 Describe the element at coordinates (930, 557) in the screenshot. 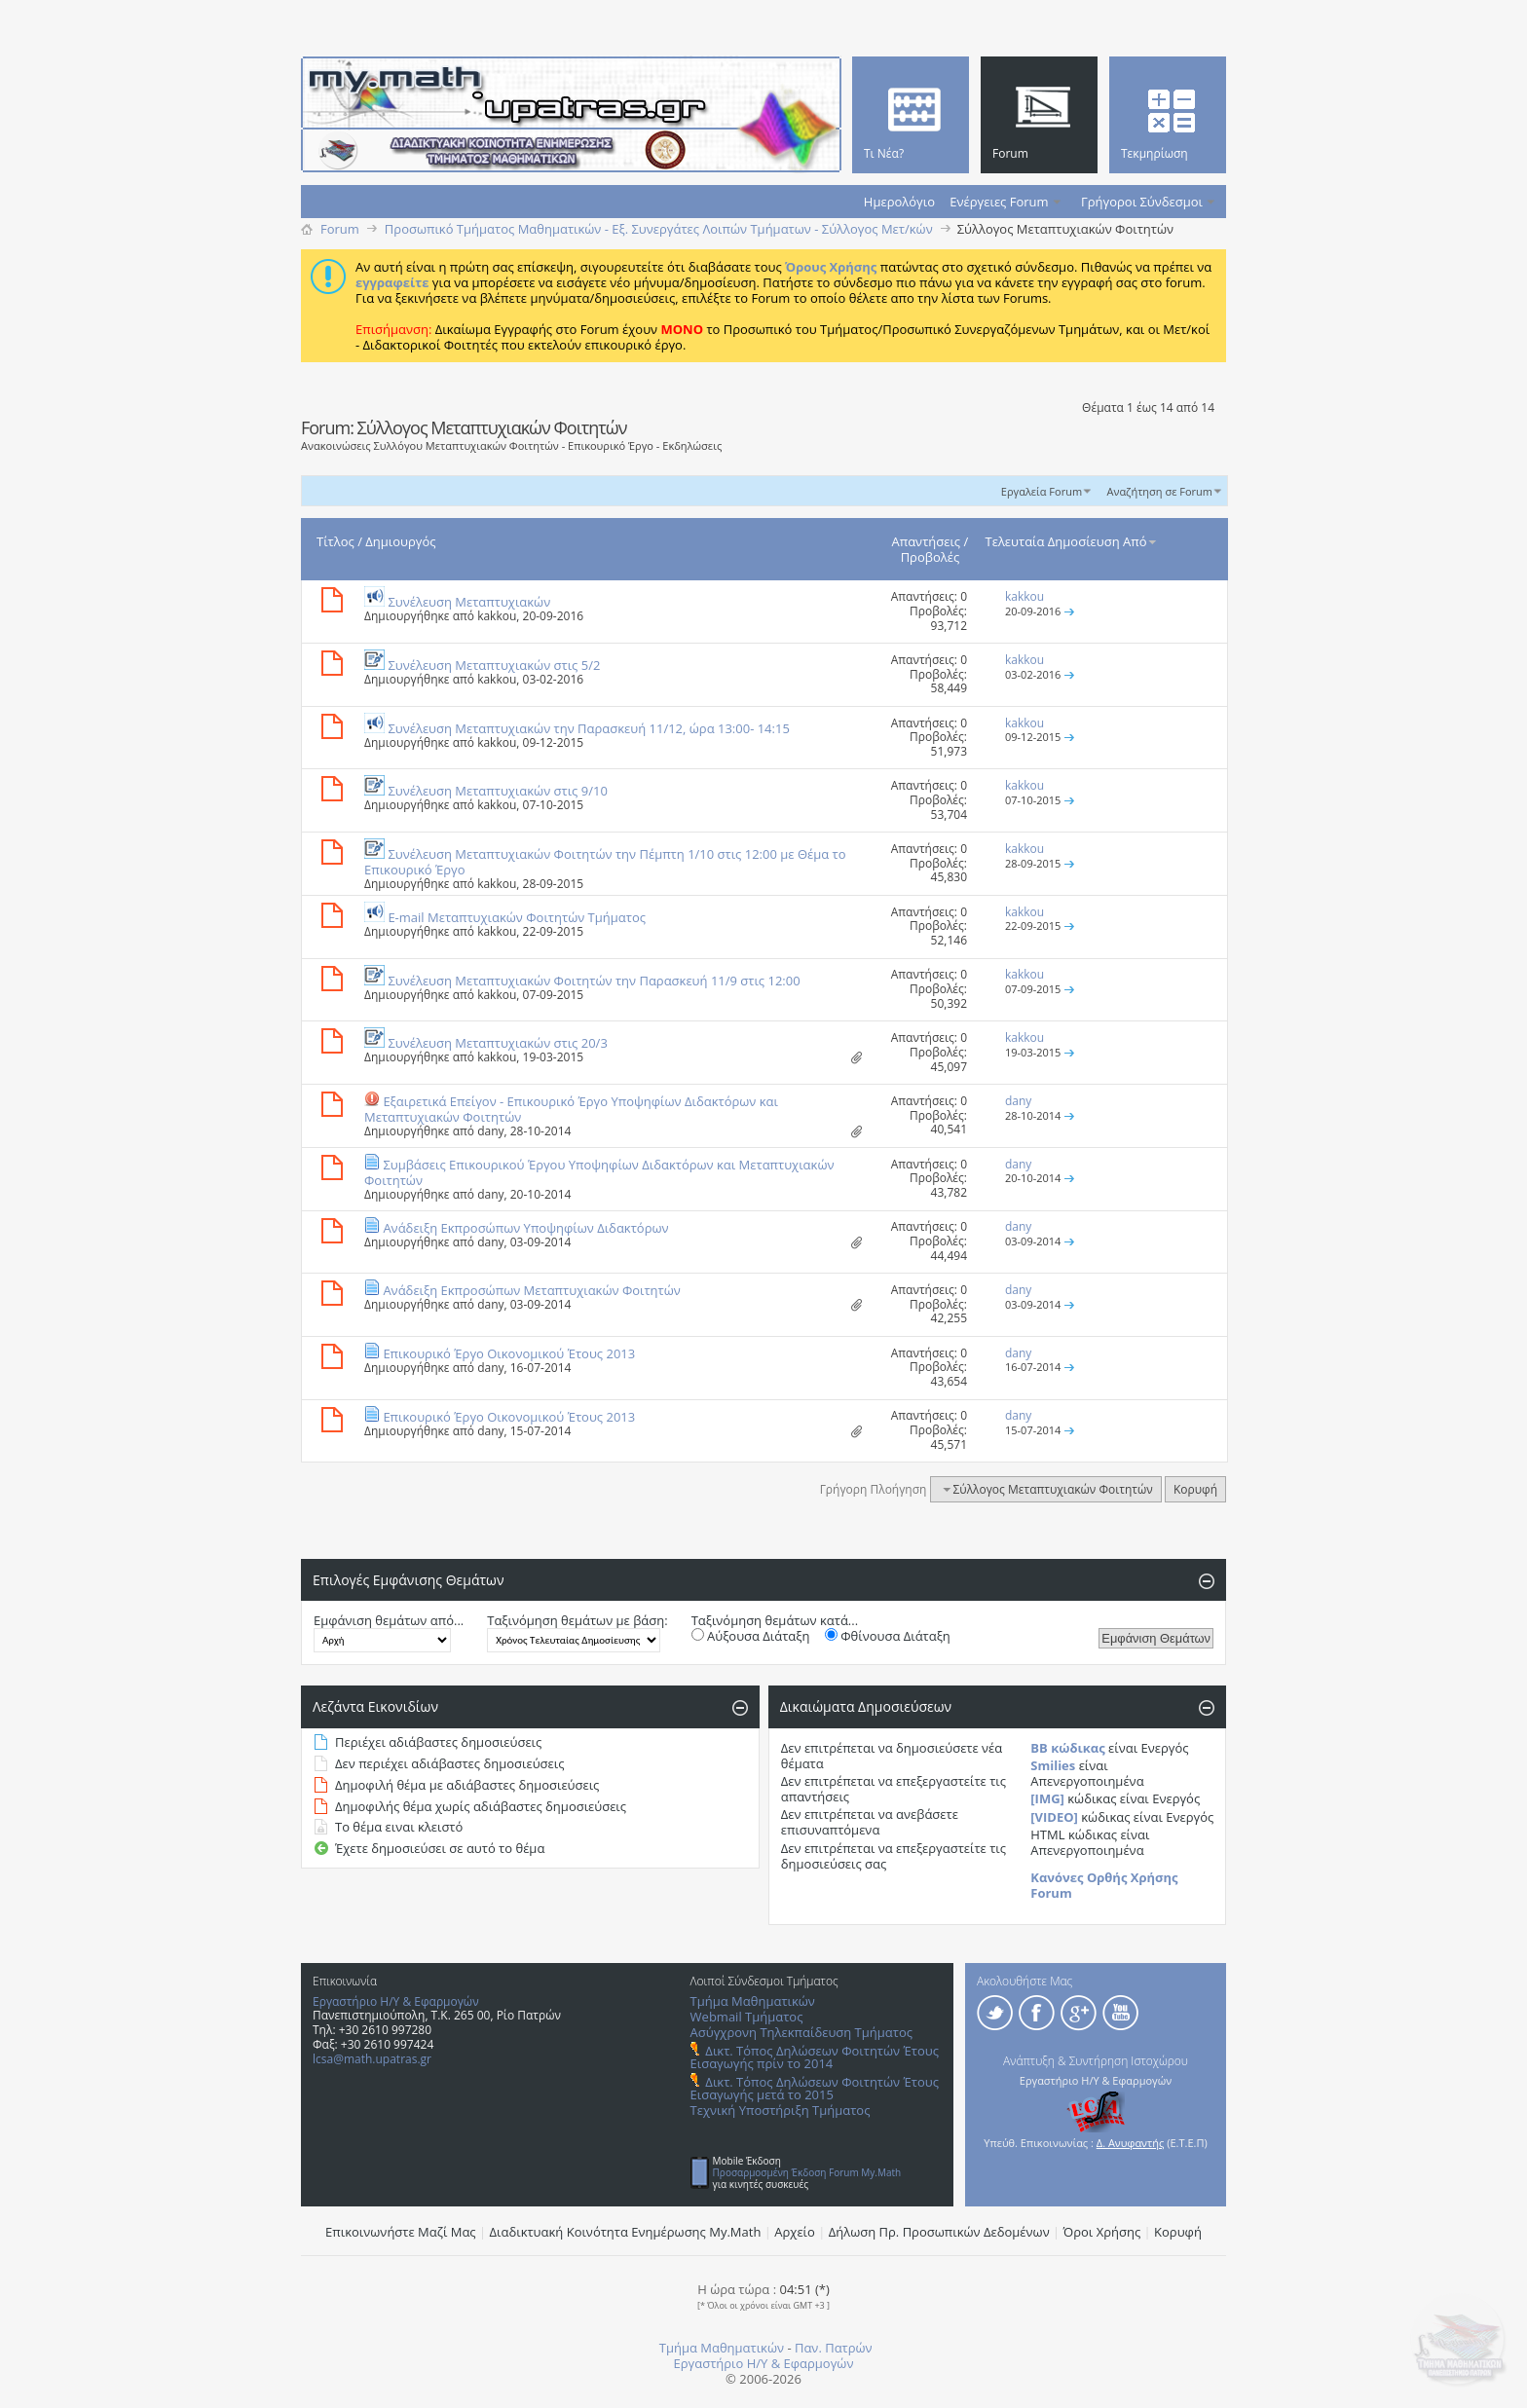

I see `Προβολές` at that location.